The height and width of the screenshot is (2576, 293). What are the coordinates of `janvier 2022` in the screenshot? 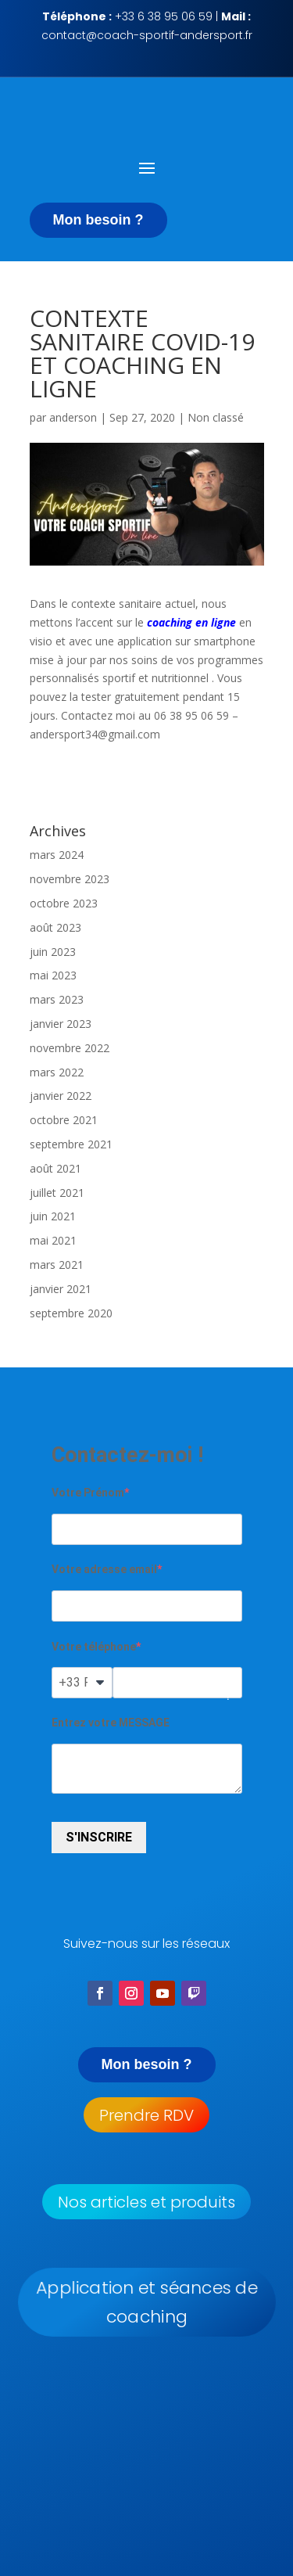 It's located at (60, 1095).